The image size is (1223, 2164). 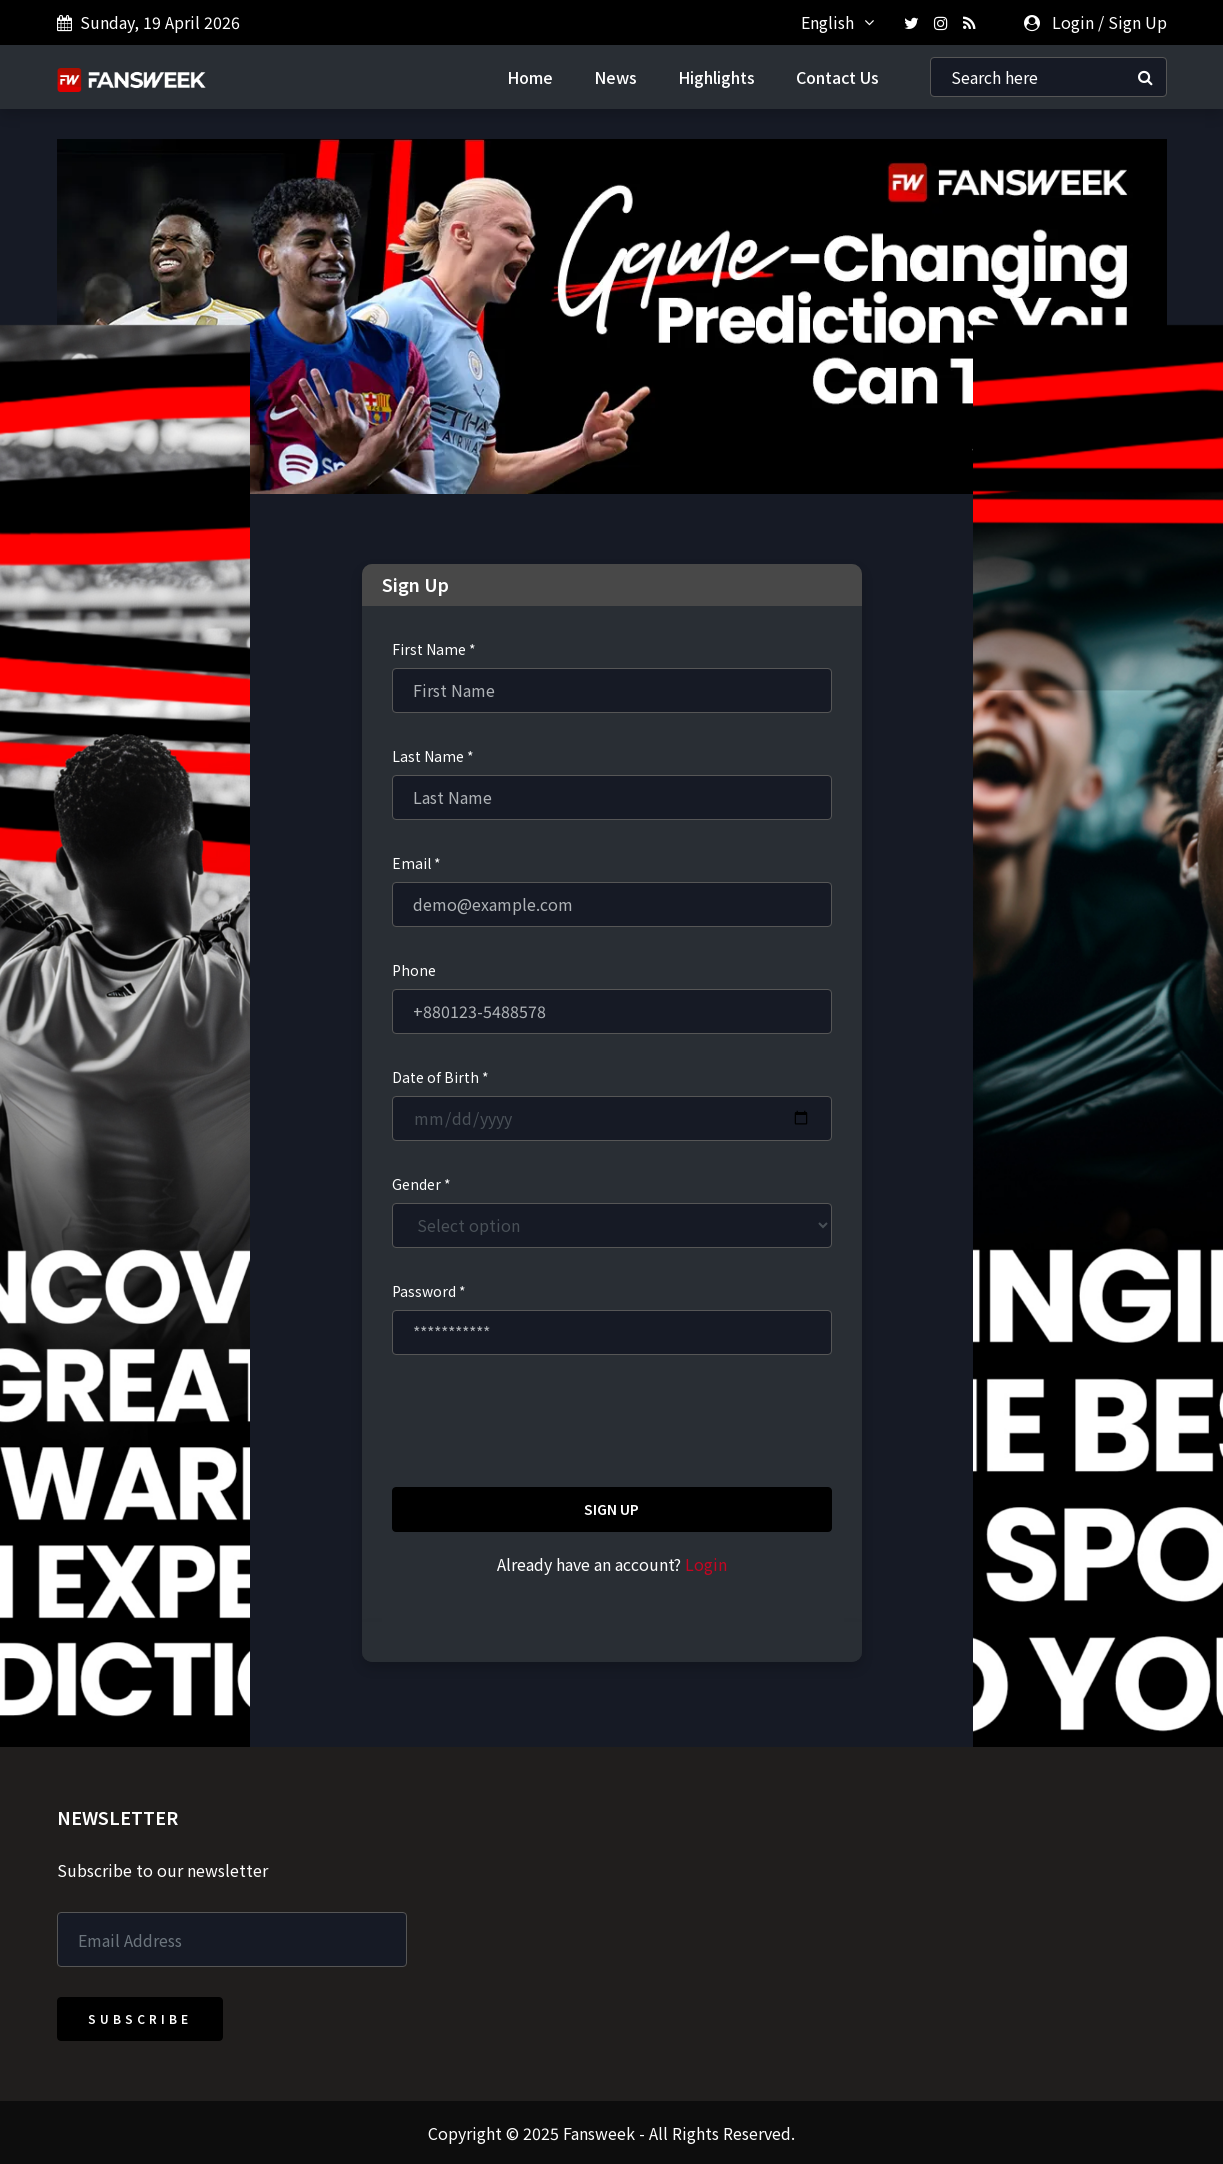 What do you see at coordinates (440, 1076) in the screenshot?
I see `Date of Birth *` at bounding box center [440, 1076].